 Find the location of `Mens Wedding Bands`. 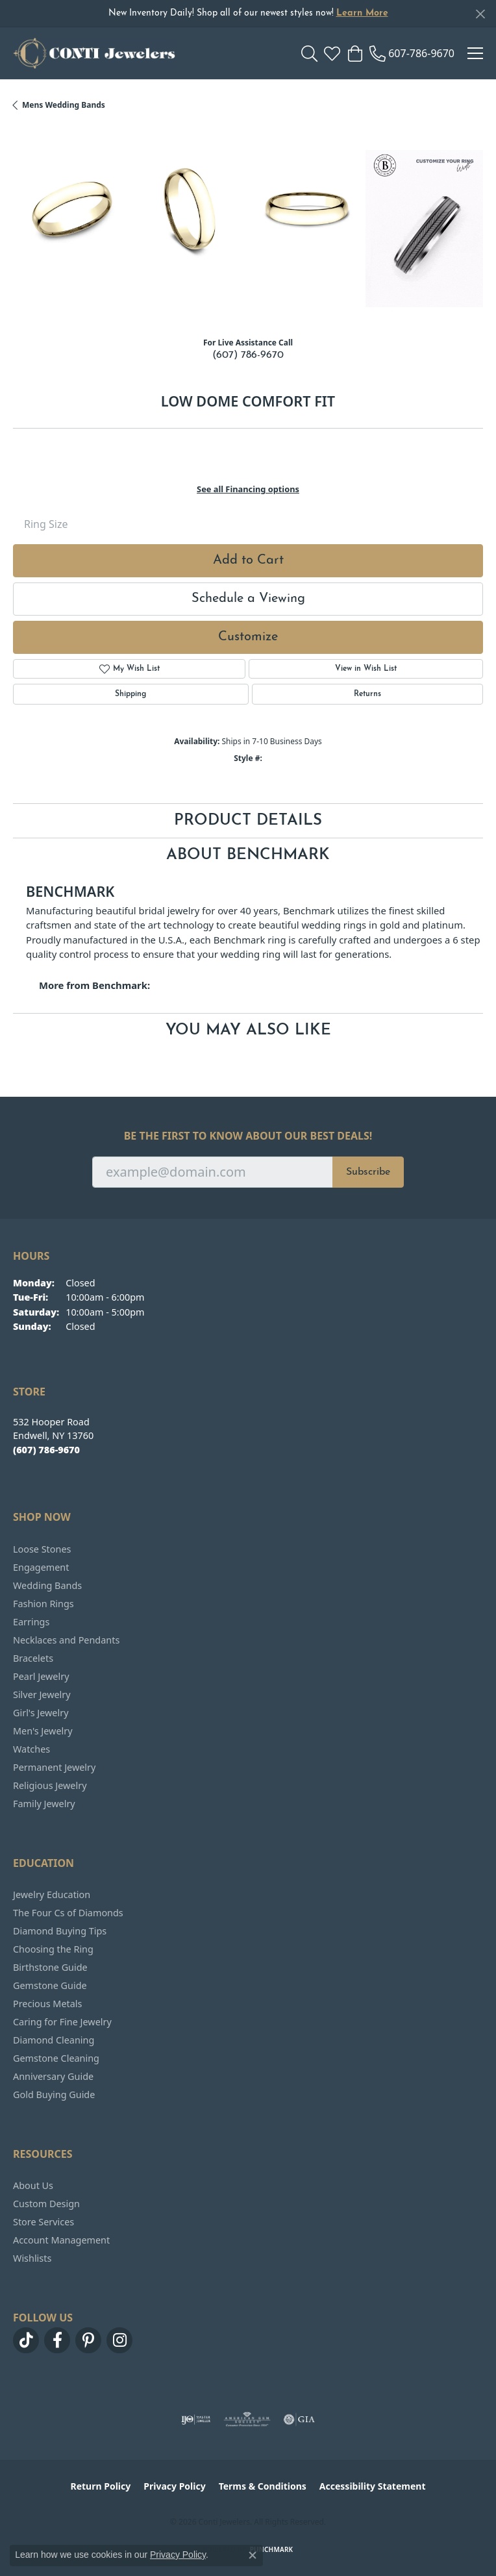

Mens Wedding Bands is located at coordinates (63, 104).